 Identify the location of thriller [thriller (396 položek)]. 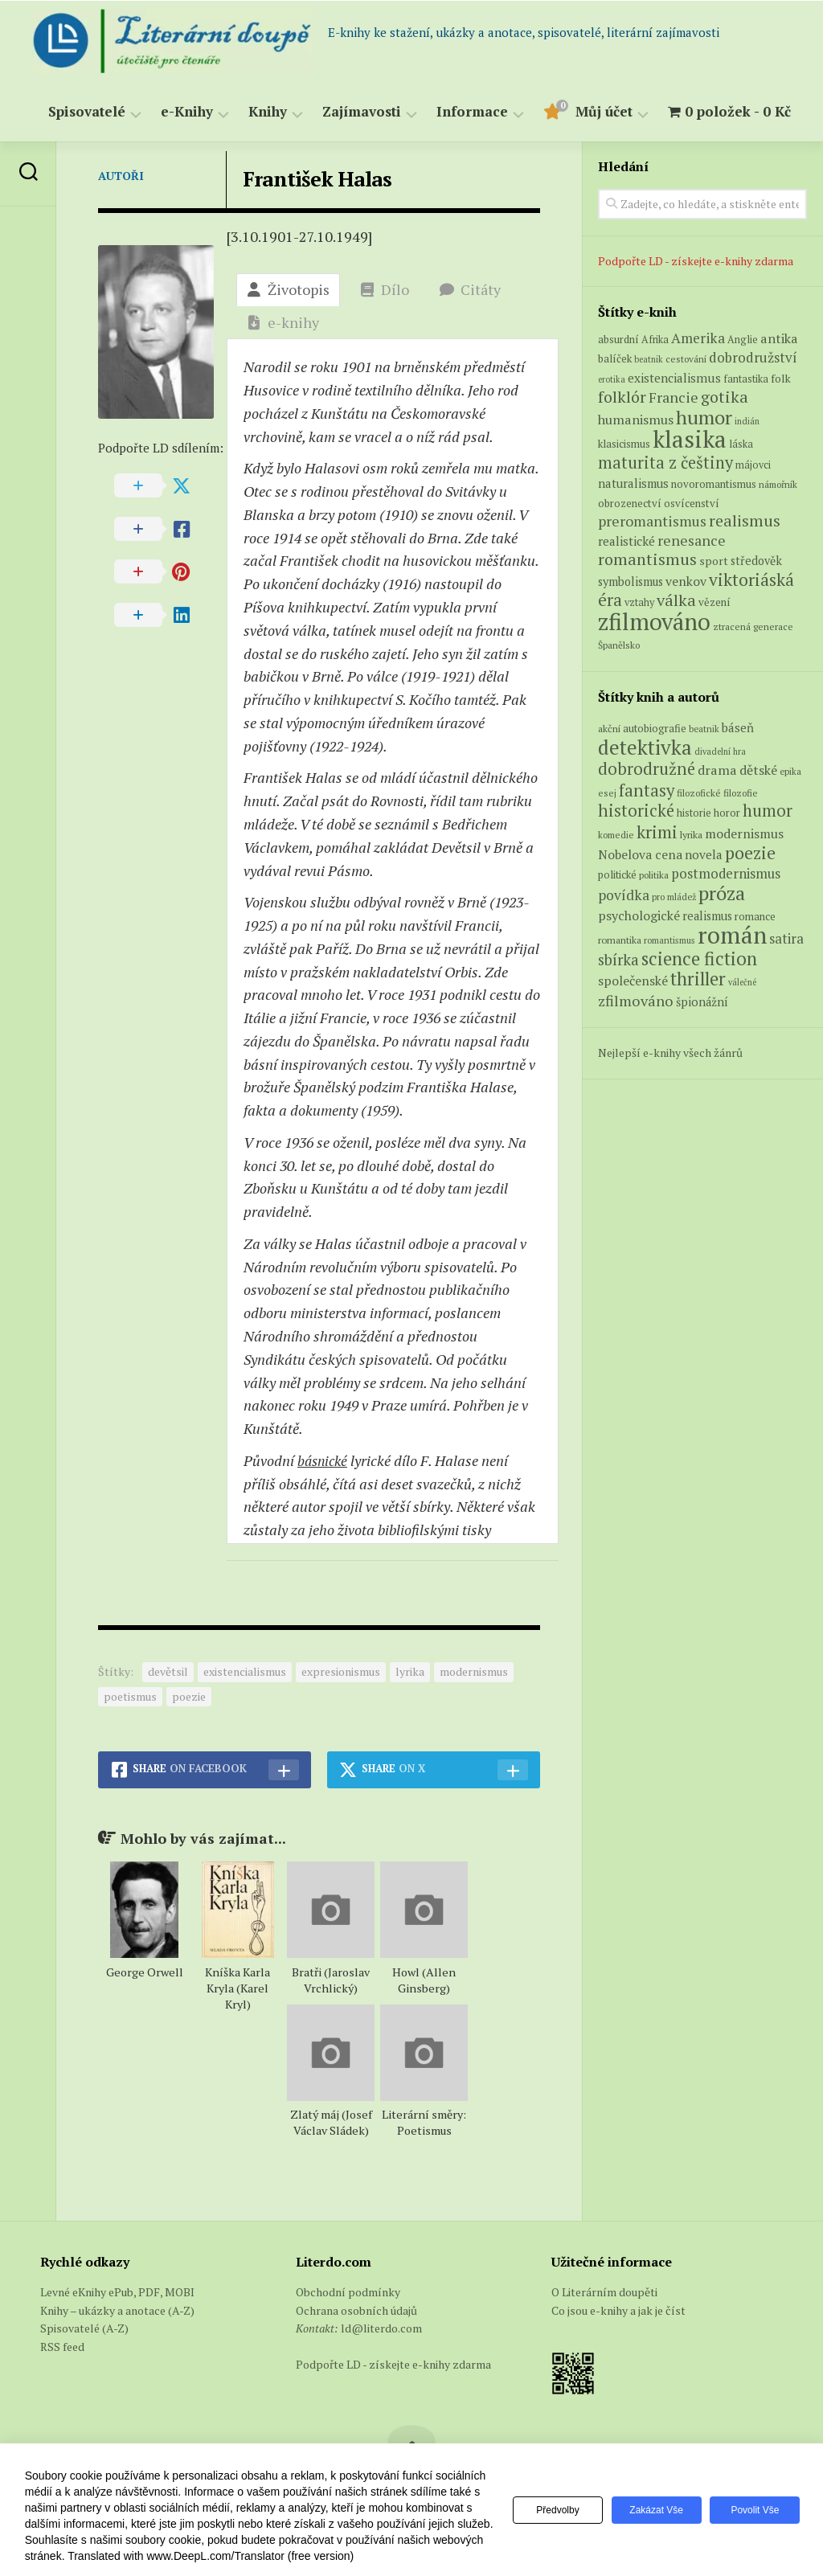
(698, 978).